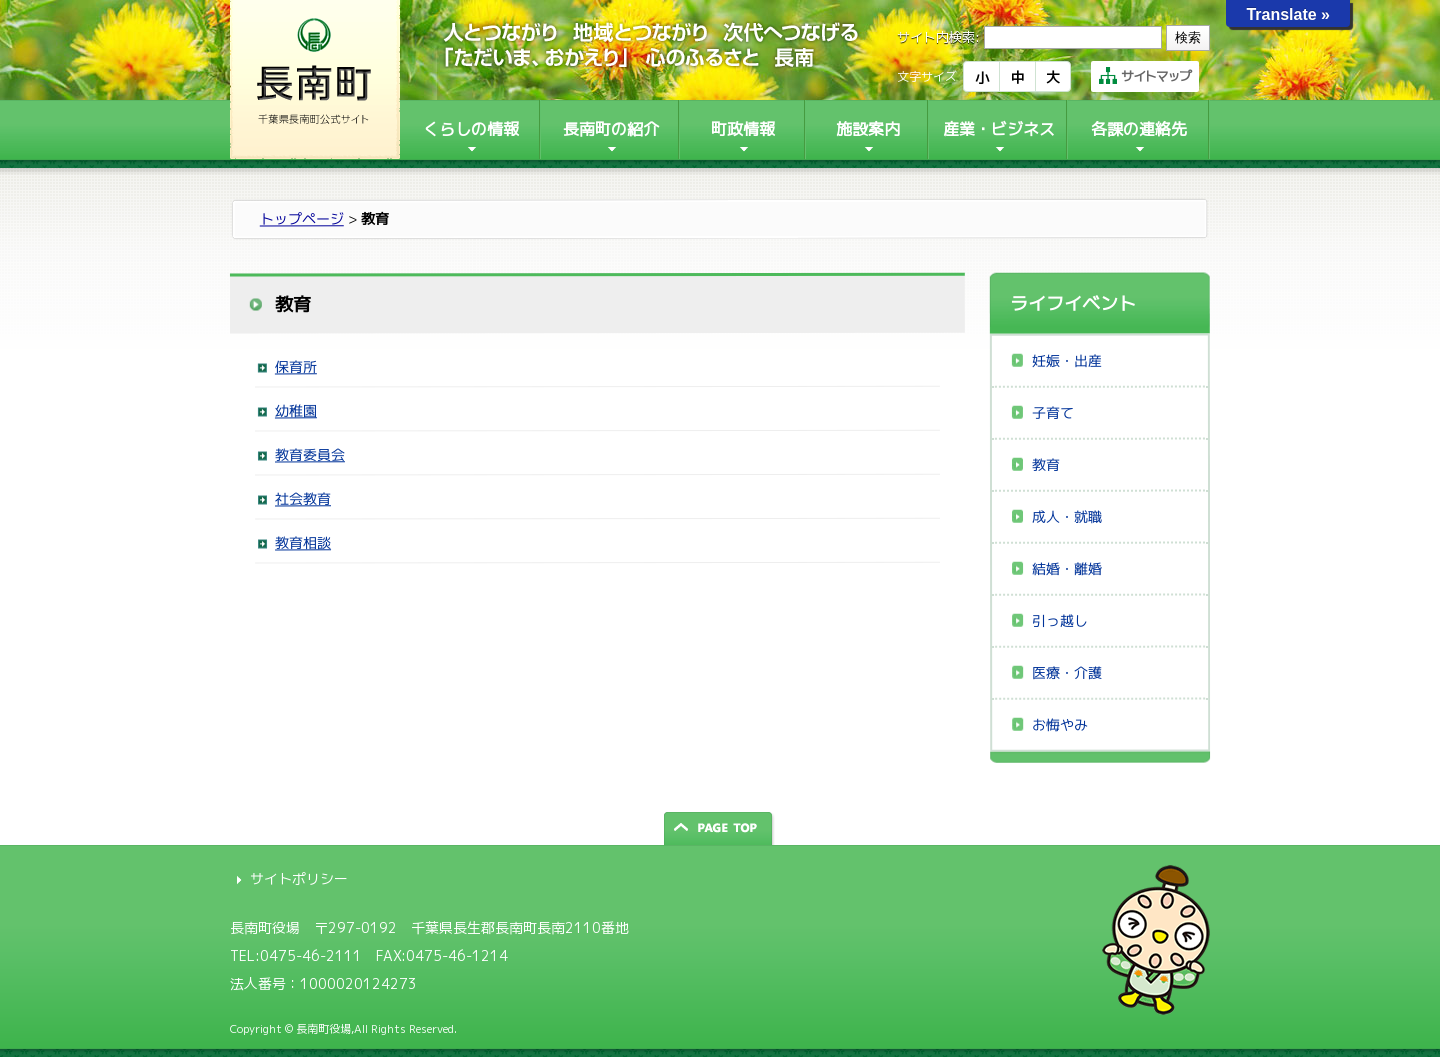 The width and height of the screenshot is (1440, 1060). What do you see at coordinates (1067, 360) in the screenshot?
I see `妊娠・出産` at bounding box center [1067, 360].